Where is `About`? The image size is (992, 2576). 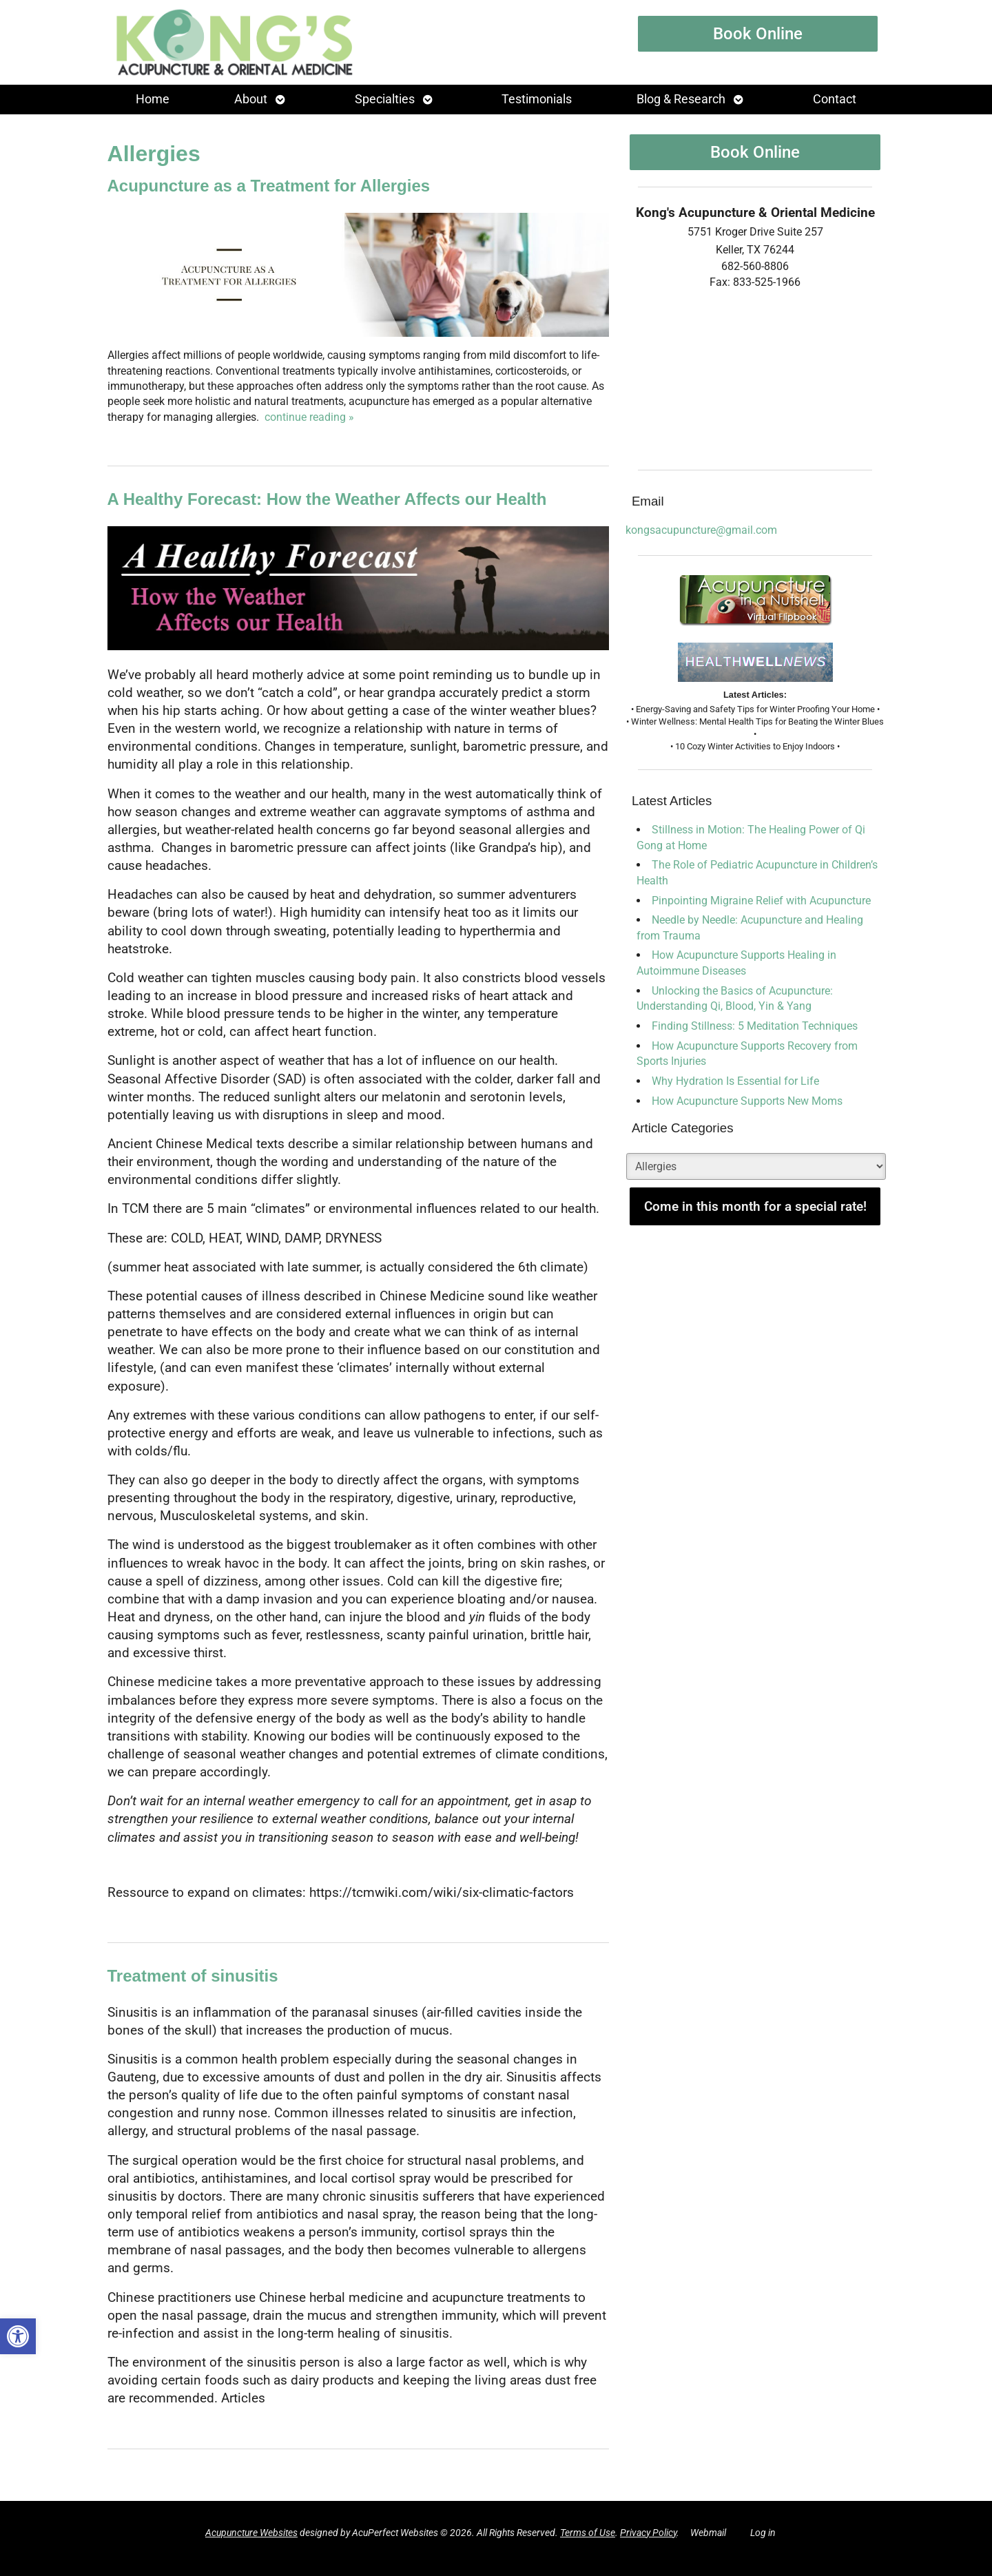
About is located at coordinates (250, 99).